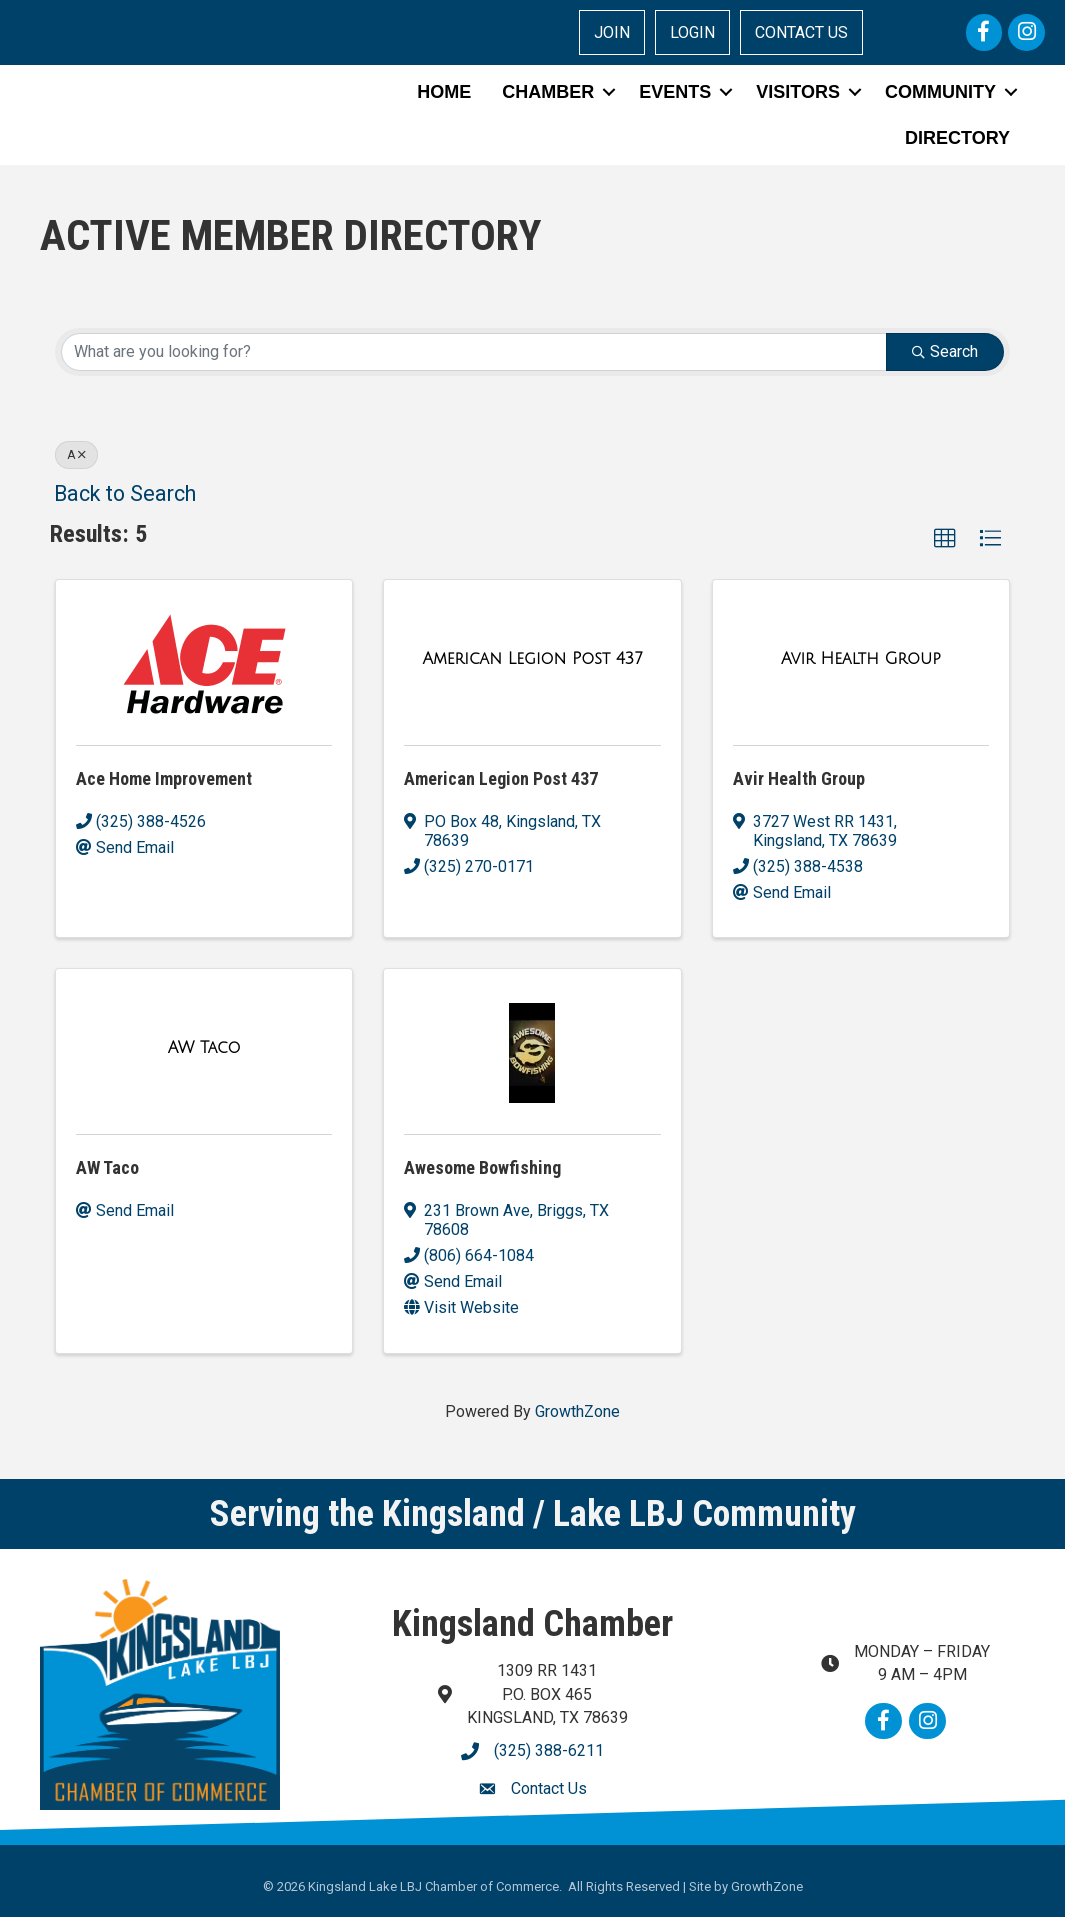 The image size is (1065, 1917). Describe the element at coordinates (612, 32) in the screenshot. I see `JOIN` at that location.